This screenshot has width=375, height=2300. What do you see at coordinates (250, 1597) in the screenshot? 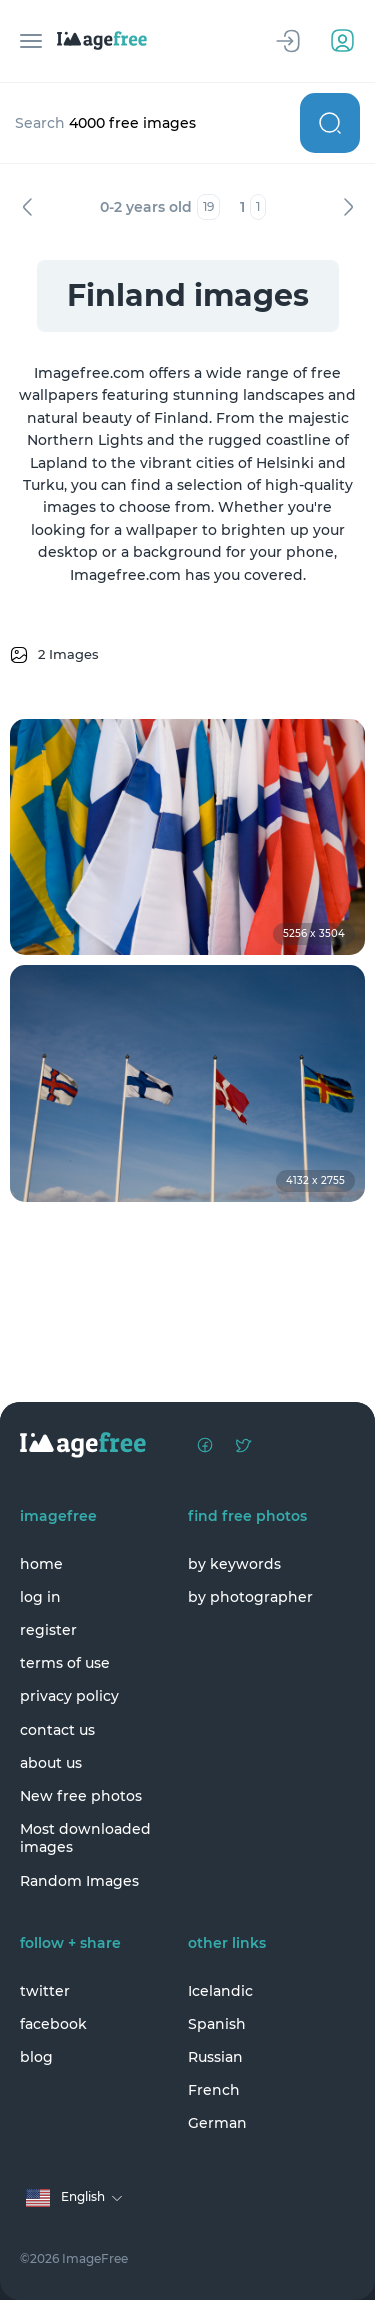
I see `by photographer` at bounding box center [250, 1597].